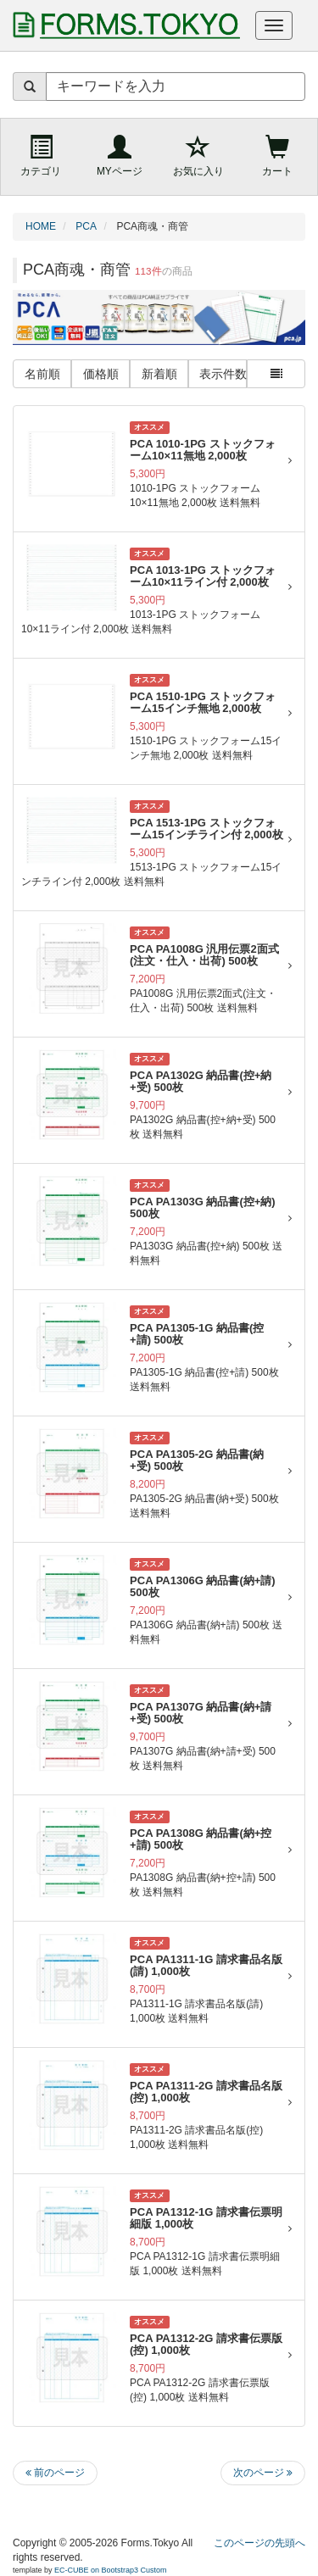  Describe the element at coordinates (199, 157) in the screenshot. I see `[お気に入り]` at that location.